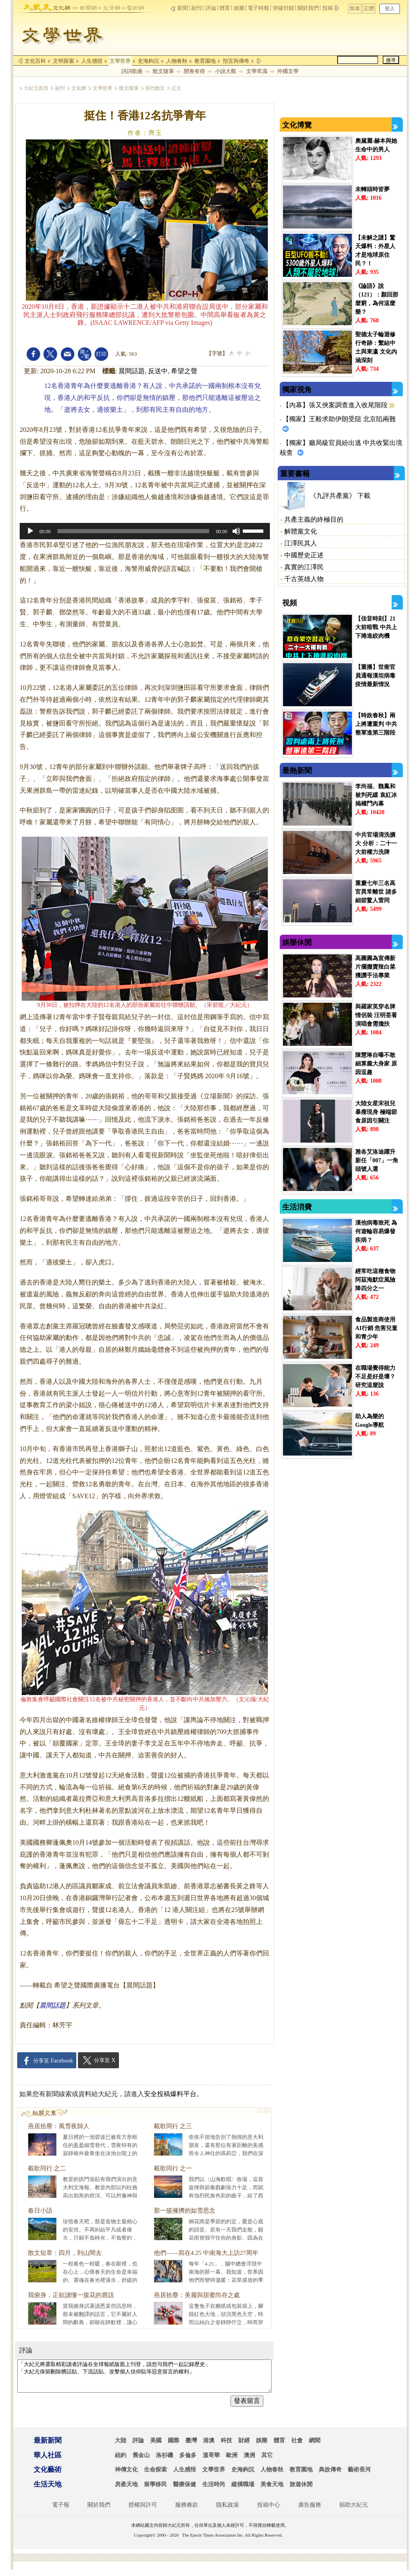 This screenshot has width=420, height=2576. What do you see at coordinates (359, 2476) in the screenshot?
I see `藝術長河` at bounding box center [359, 2476].